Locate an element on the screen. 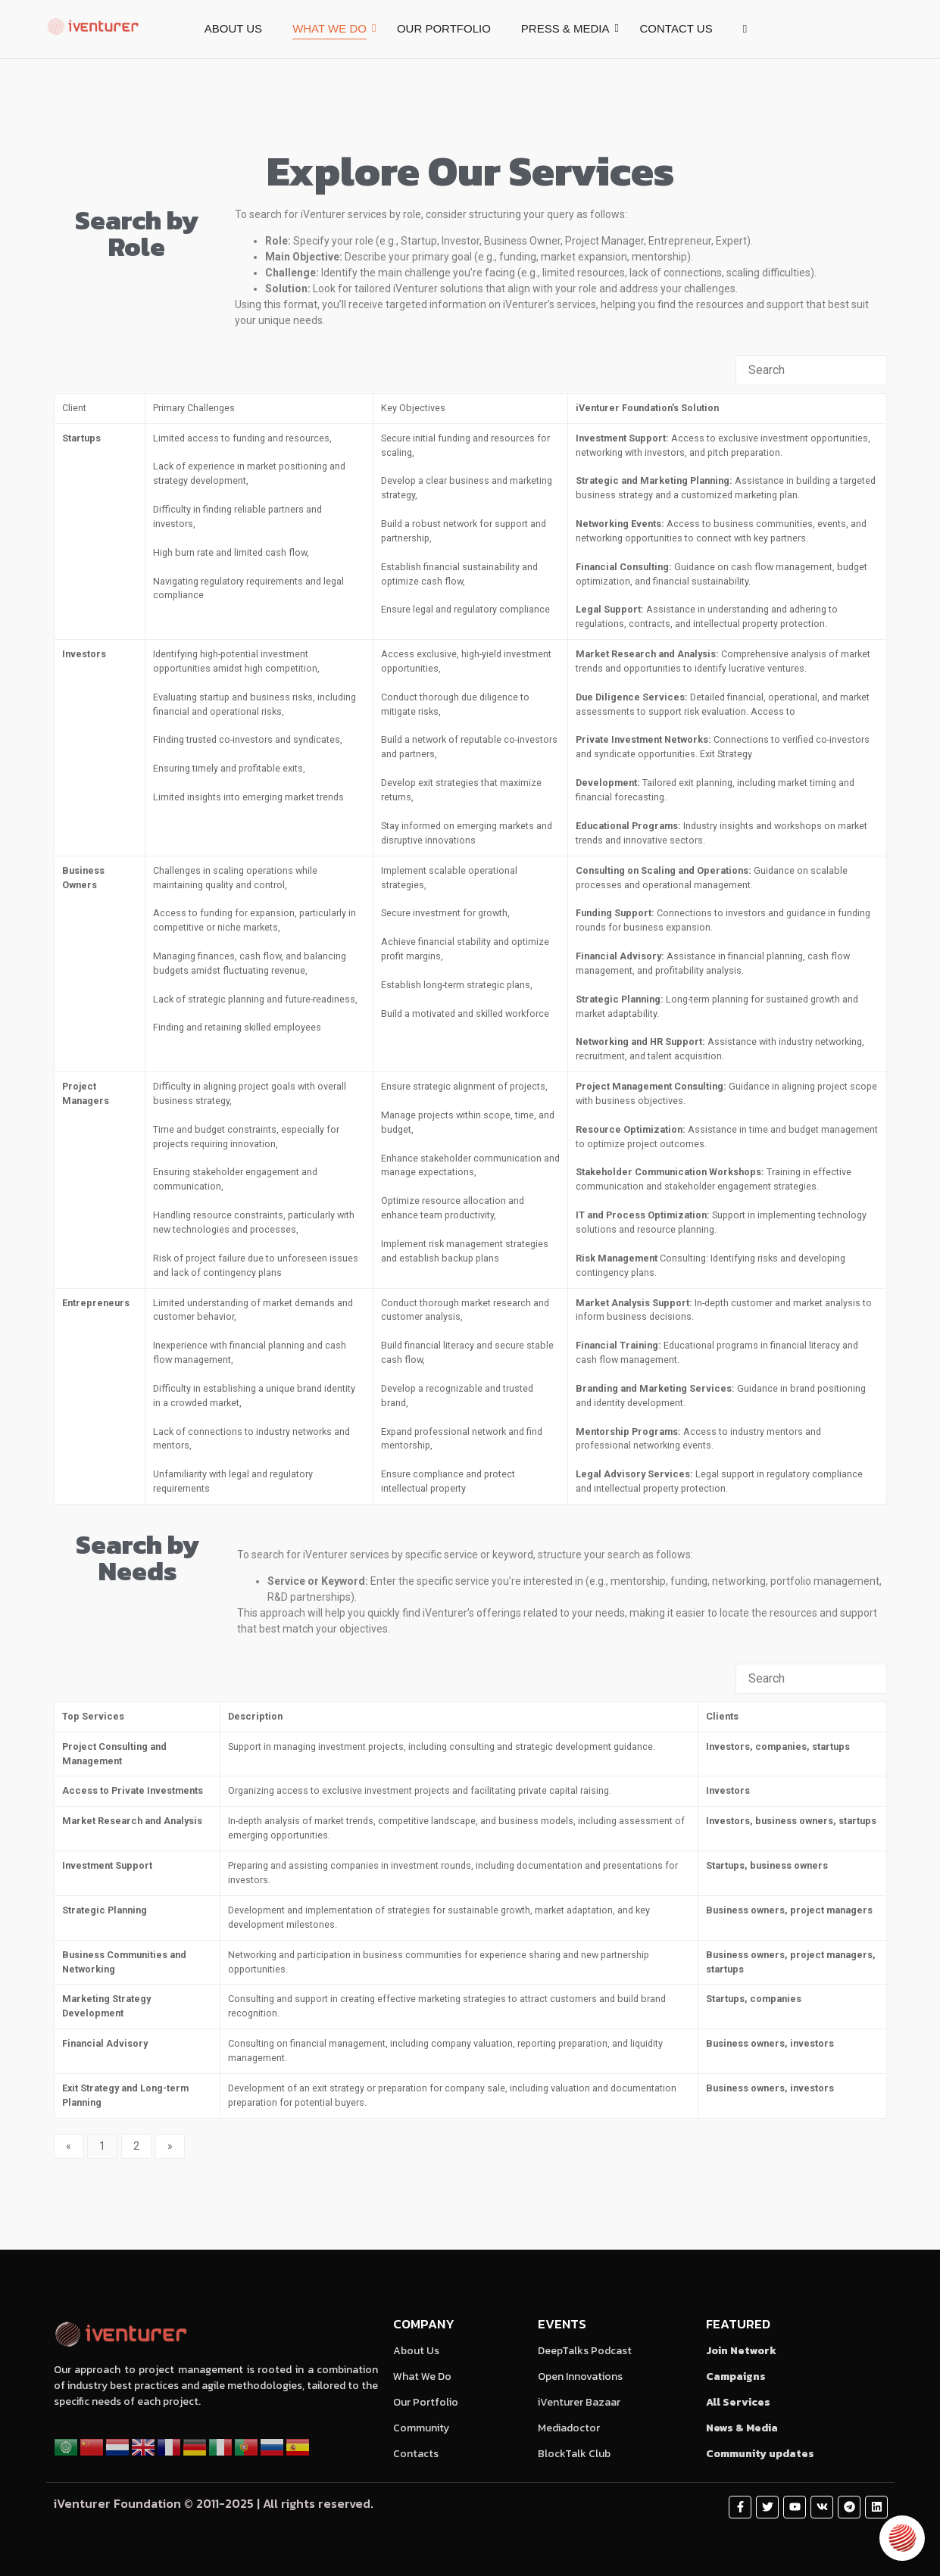  What We Do is located at coordinates (422, 2376).